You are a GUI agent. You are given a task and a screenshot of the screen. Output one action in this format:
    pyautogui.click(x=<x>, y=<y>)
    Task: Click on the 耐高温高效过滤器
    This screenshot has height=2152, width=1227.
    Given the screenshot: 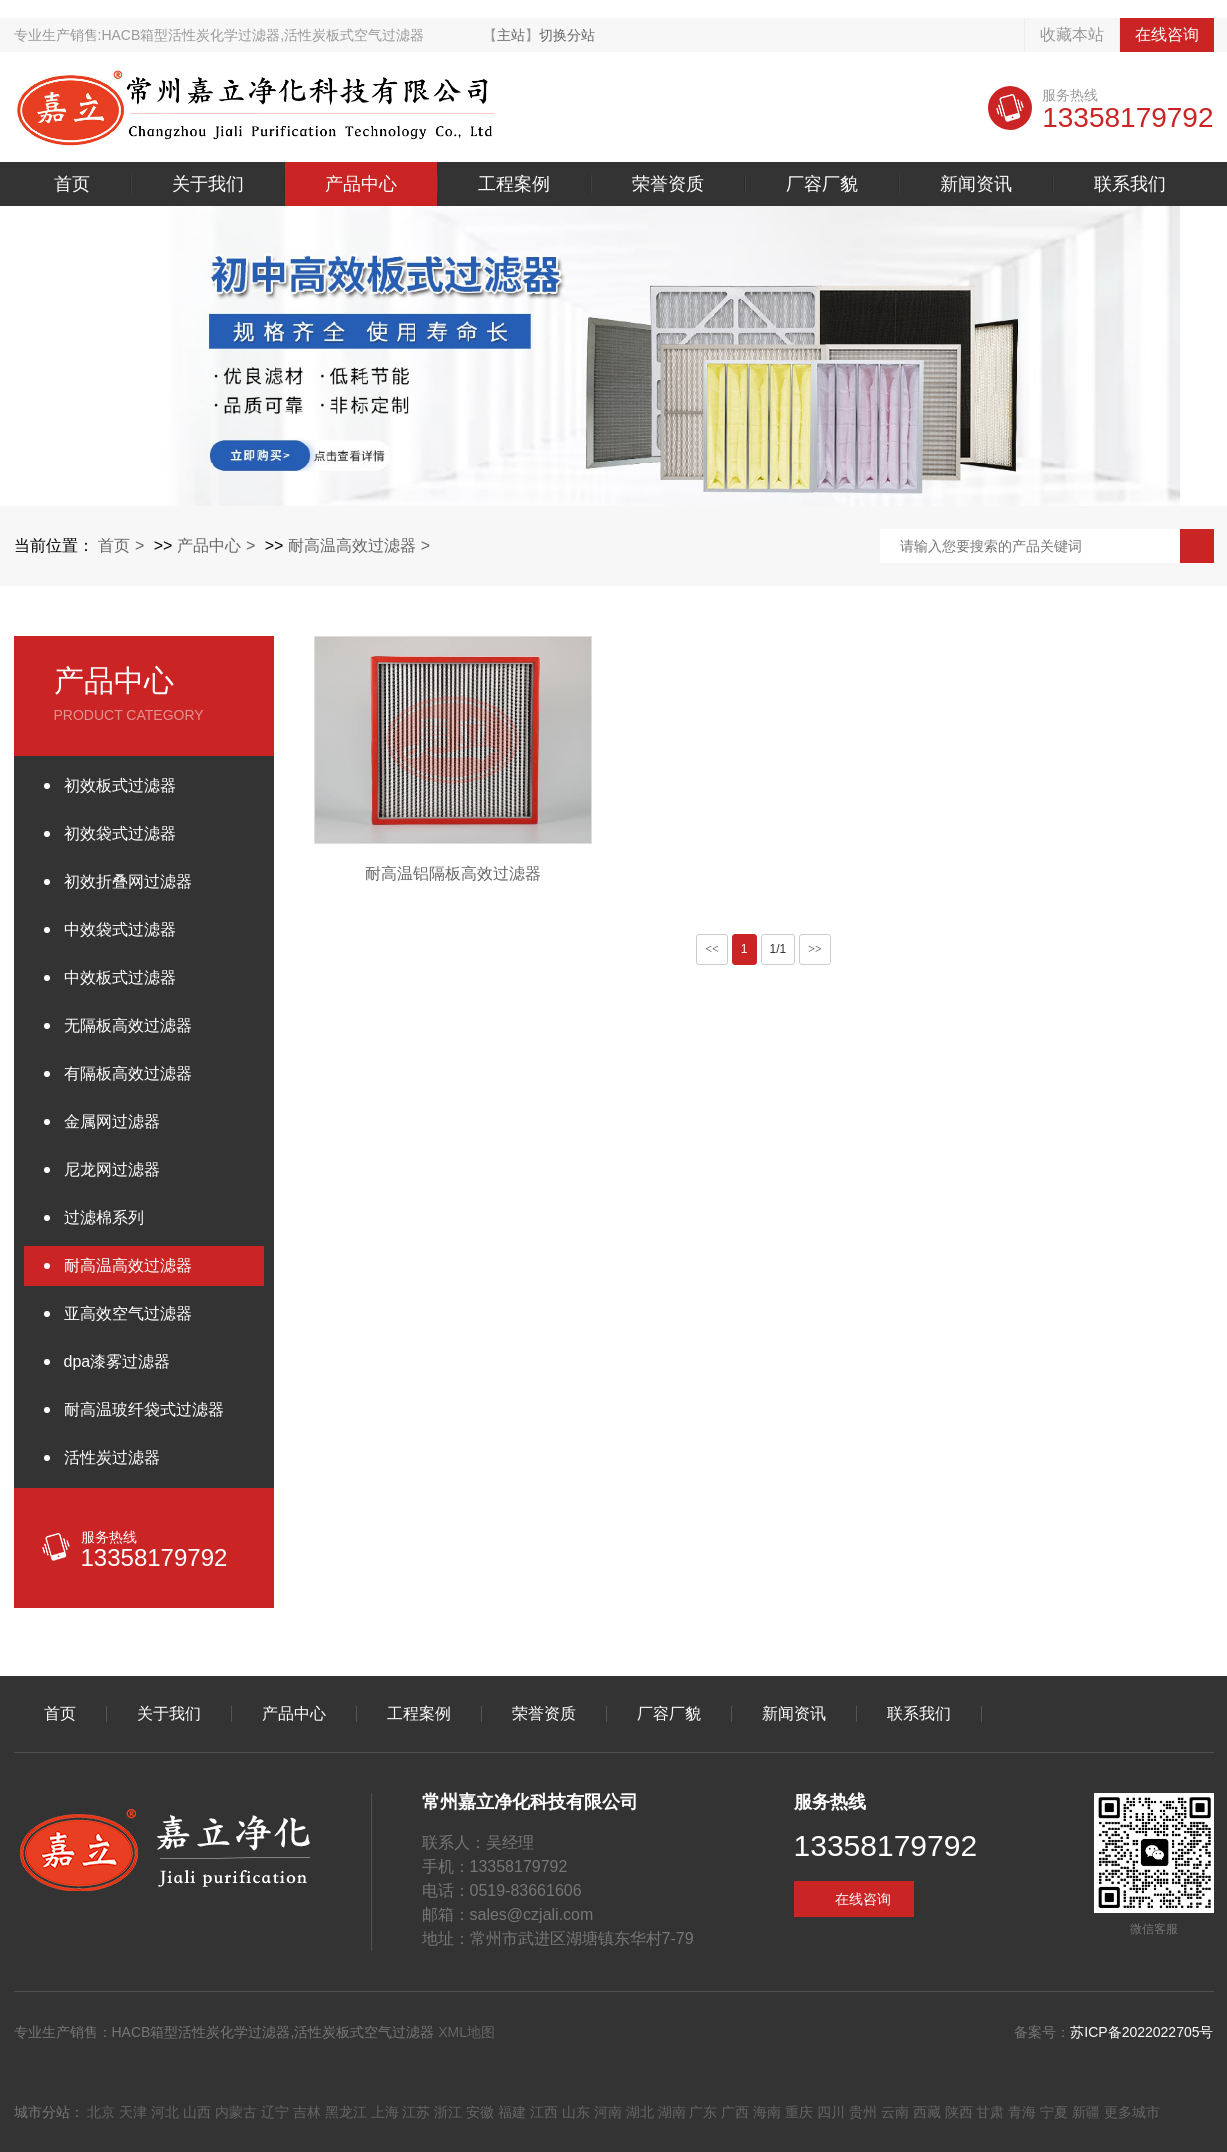 What is the action you would take?
    pyautogui.click(x=352, y=545)
    